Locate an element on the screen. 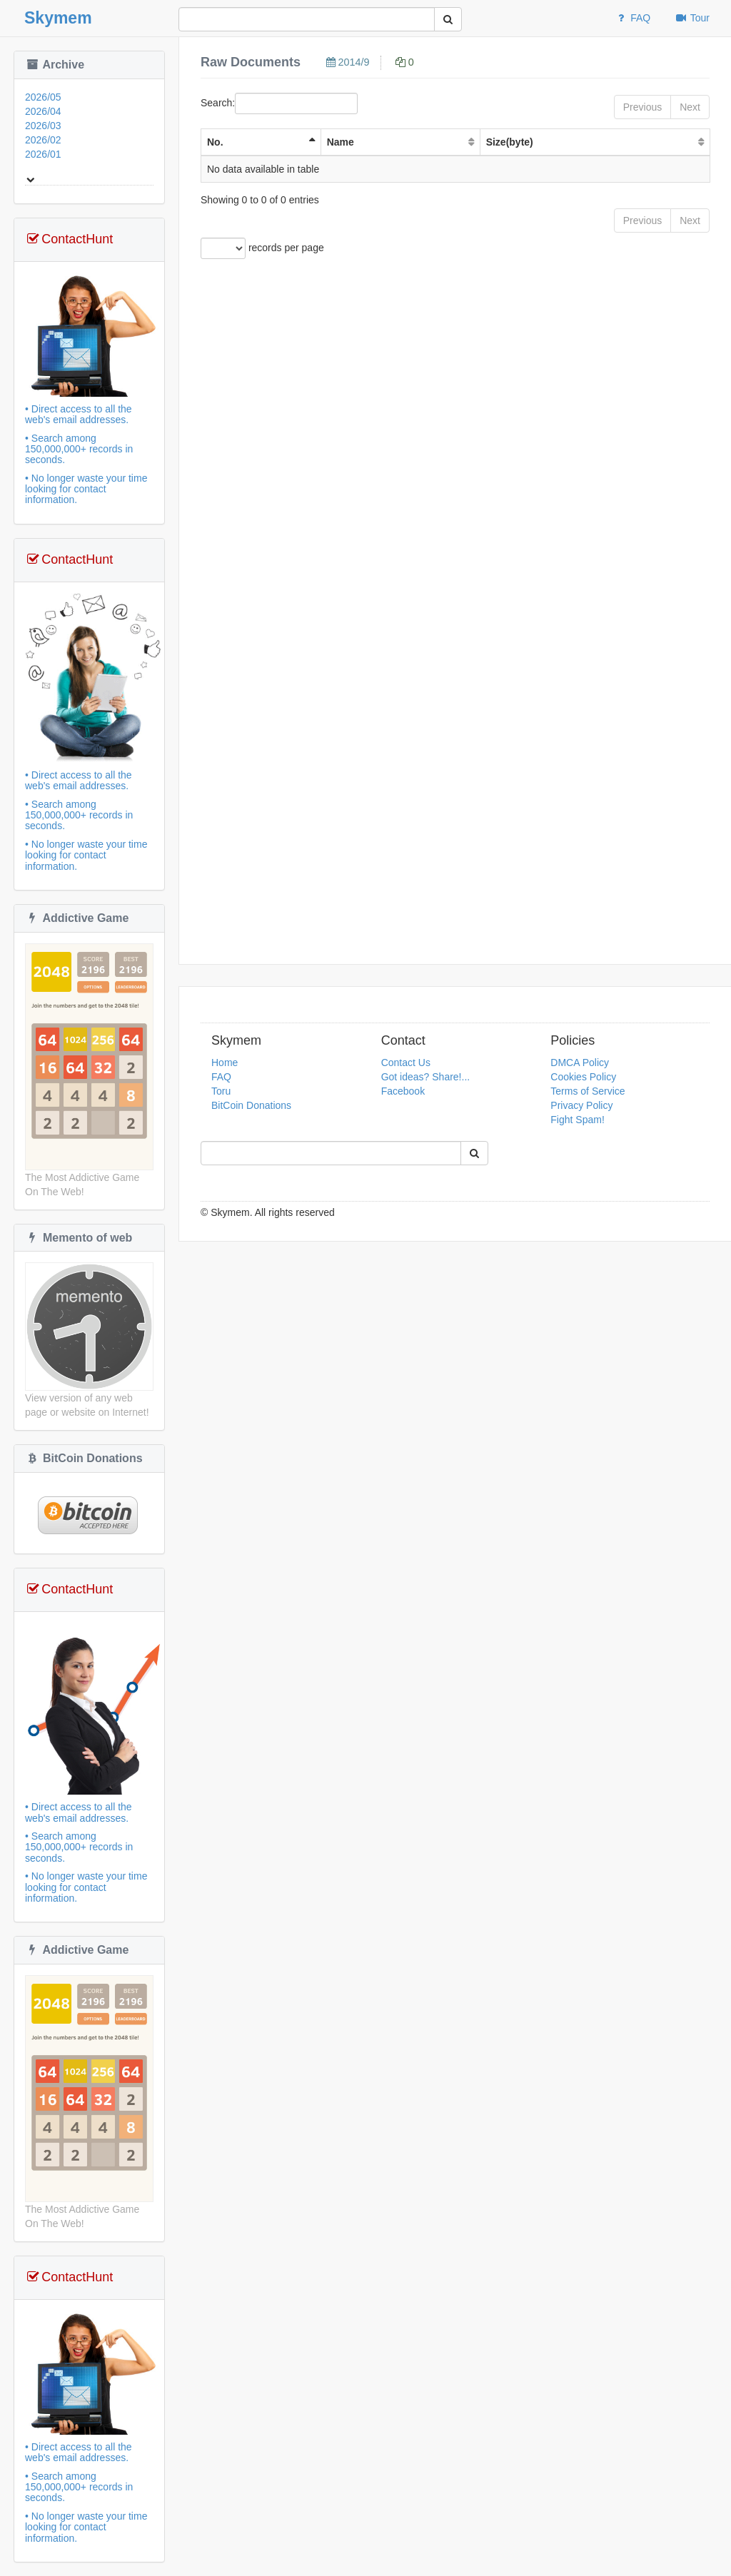 The height and width of the screenshot is (2576, 731). • Direct access to all the web's email addresses. is located at coordinates (89, 454).